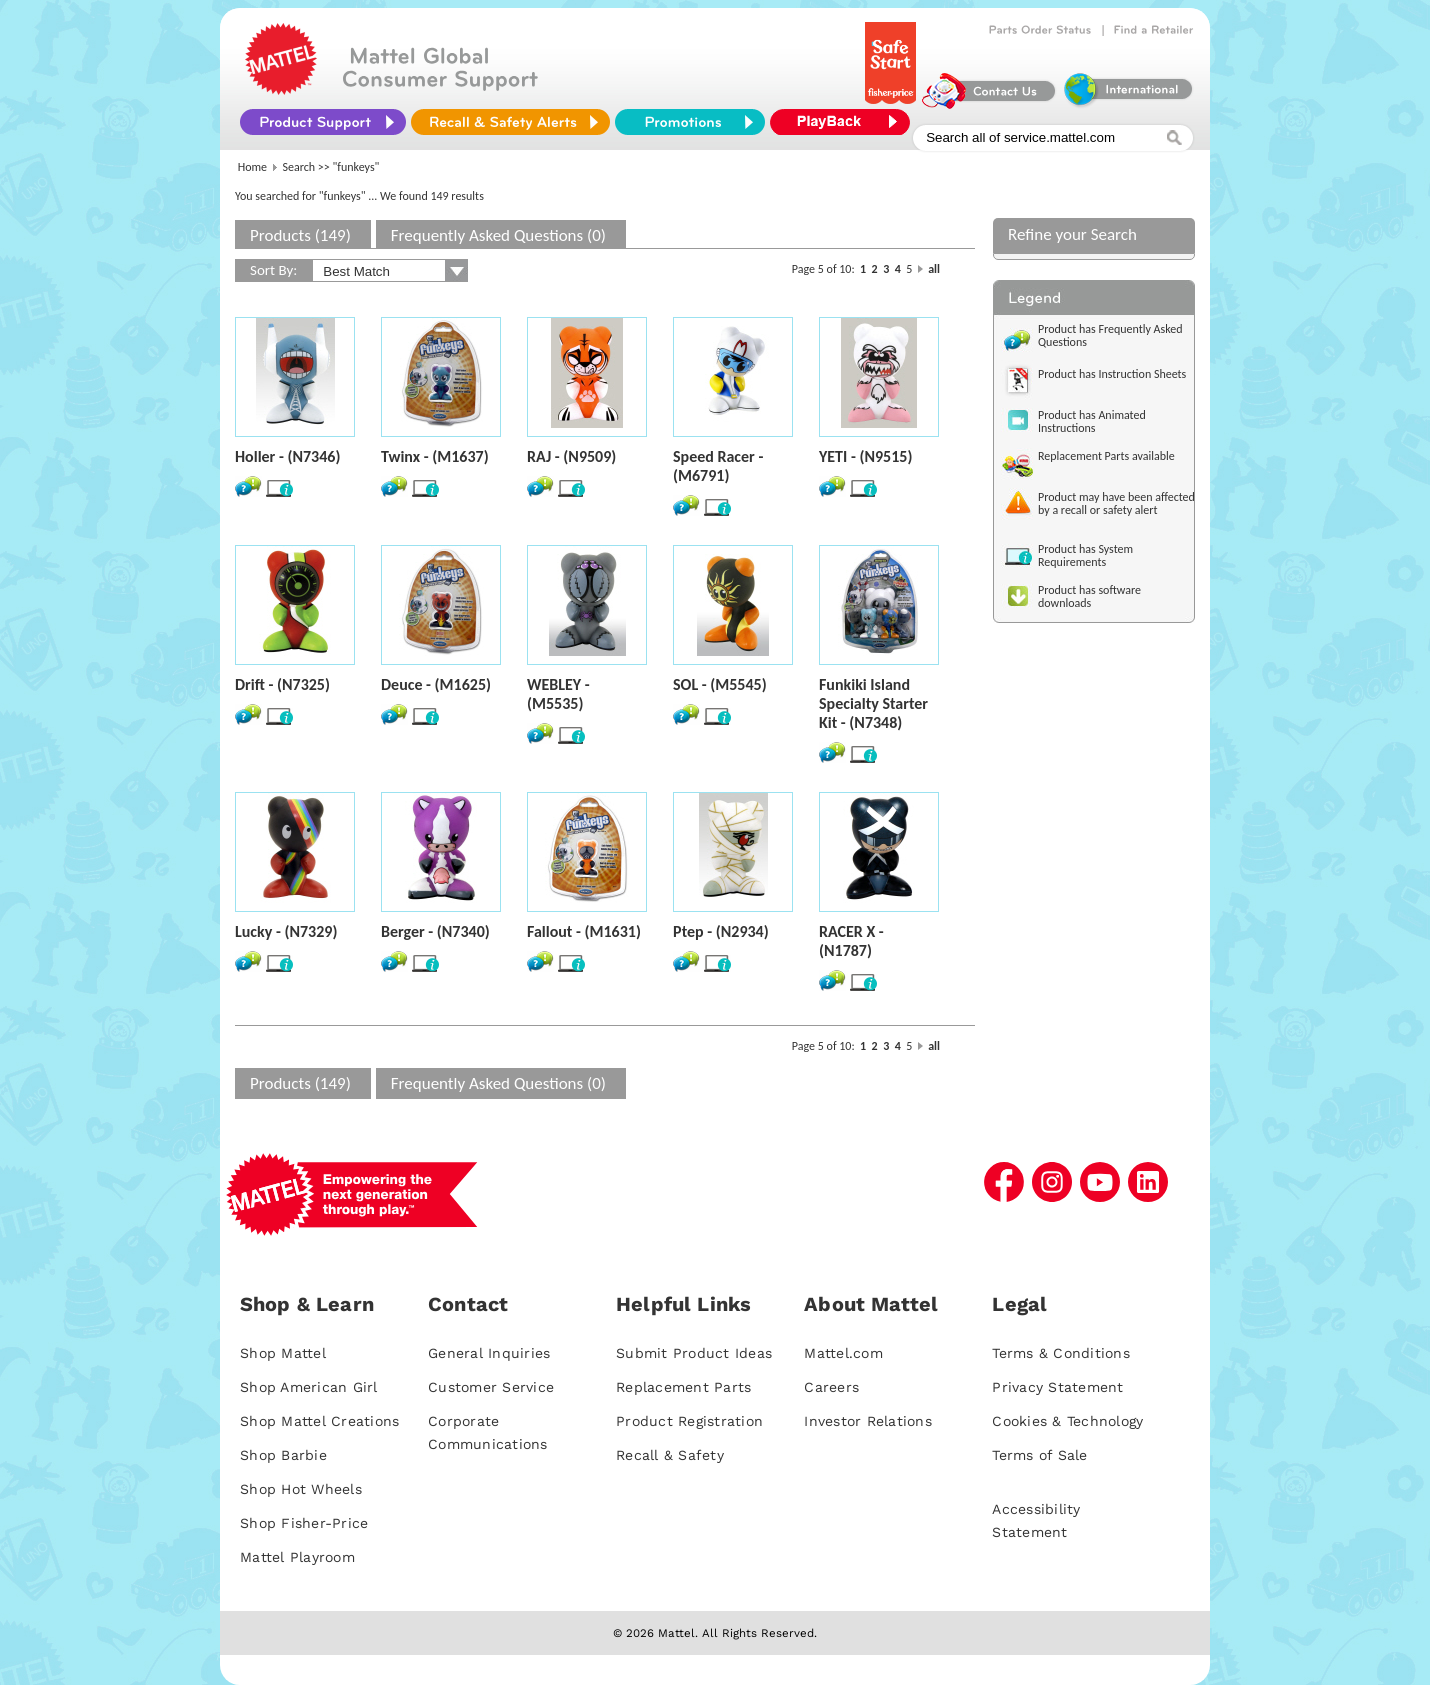  What do you see at coordinates (694, 1353) in the screenshot?
I see `Submit Product Ideas` at bounding box center [694, 1353].